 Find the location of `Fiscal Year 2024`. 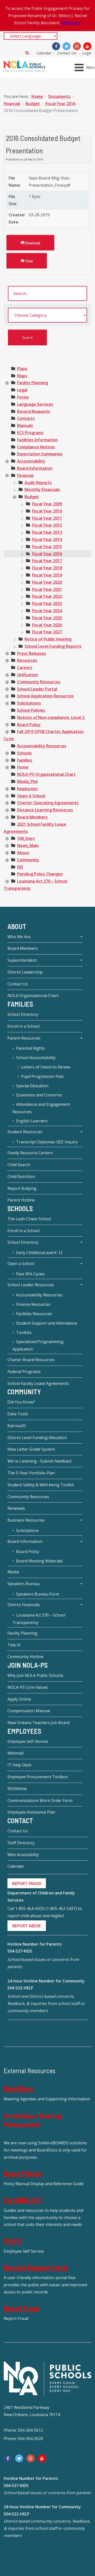

Fiscal Year 2024 is located at coordinates (47, 610).